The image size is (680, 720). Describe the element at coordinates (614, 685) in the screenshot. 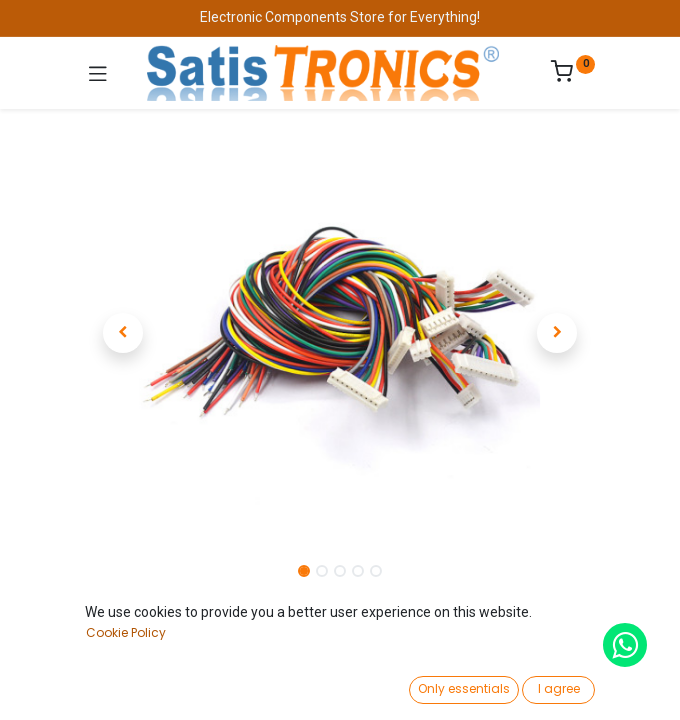

I see `[Account Info]` at that location.